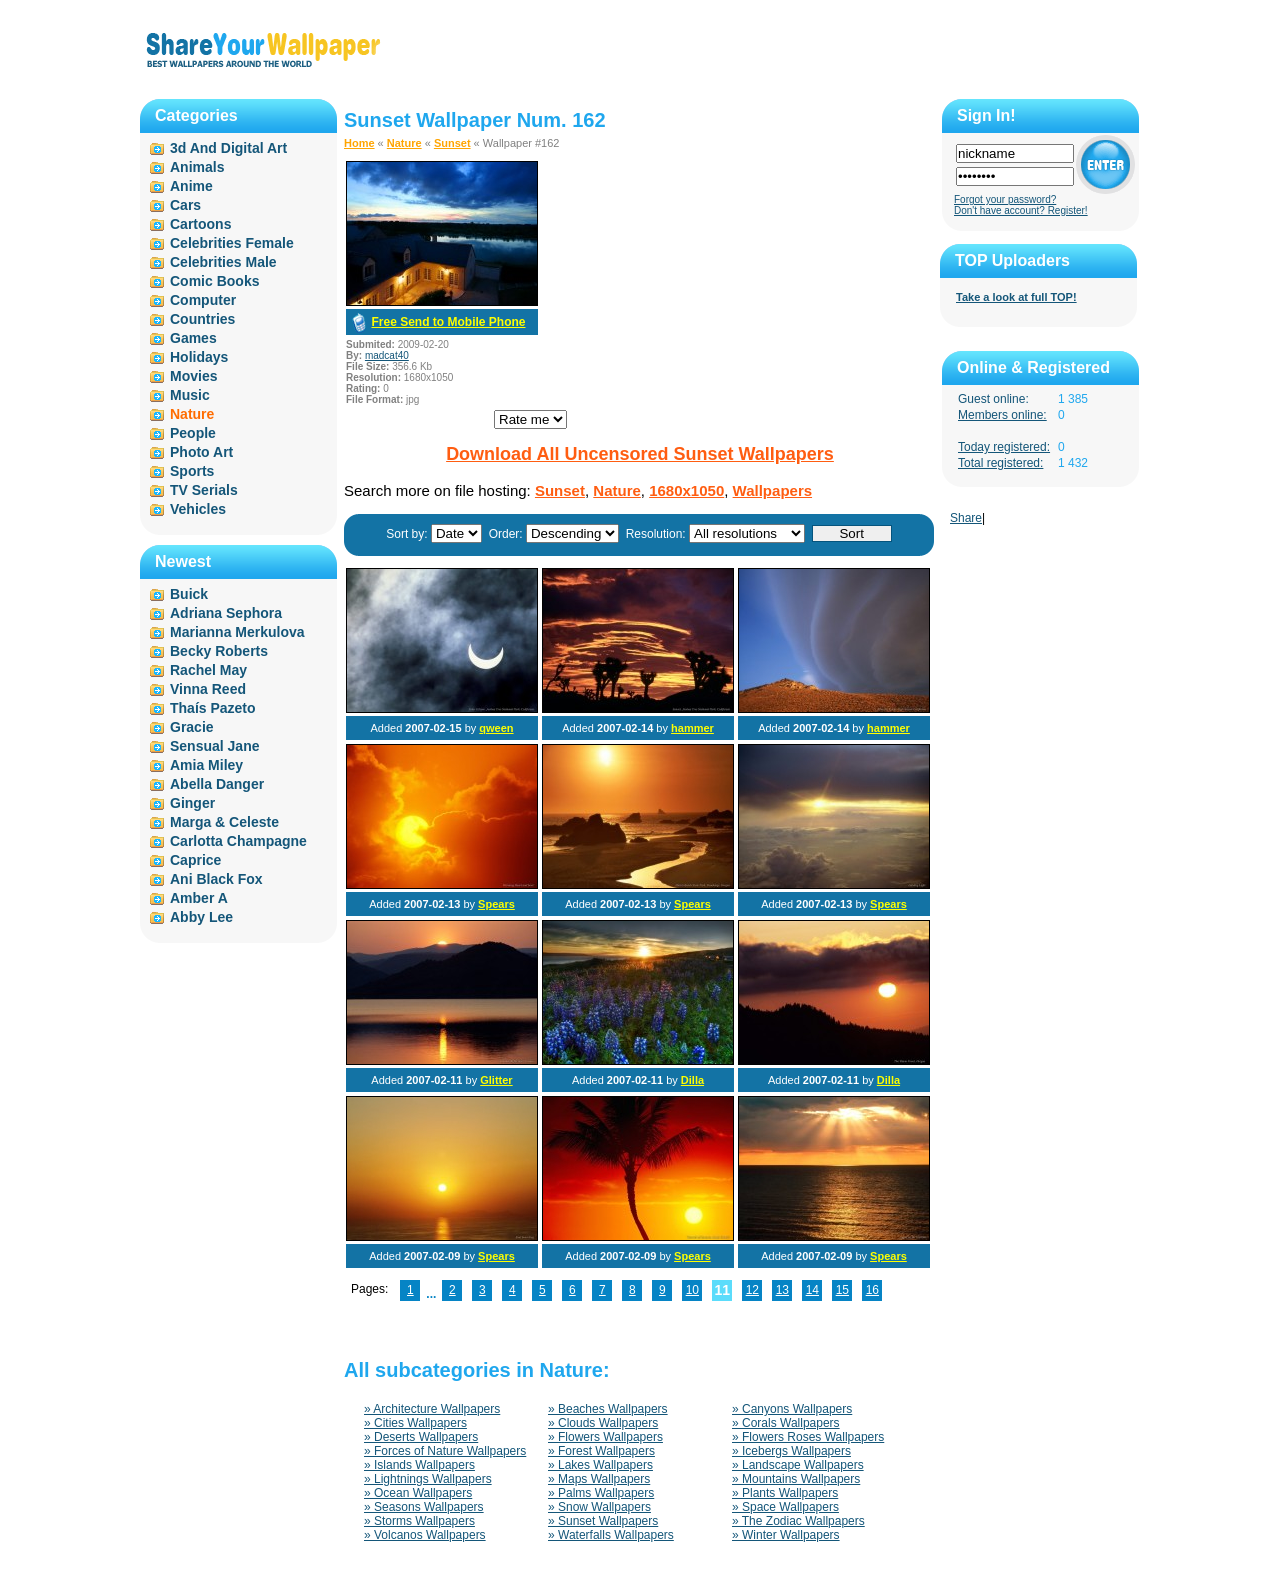  Describe the element at coordinates (796, 1479) in the screenshot. I see `» Mountains Wallpapers` at that location.